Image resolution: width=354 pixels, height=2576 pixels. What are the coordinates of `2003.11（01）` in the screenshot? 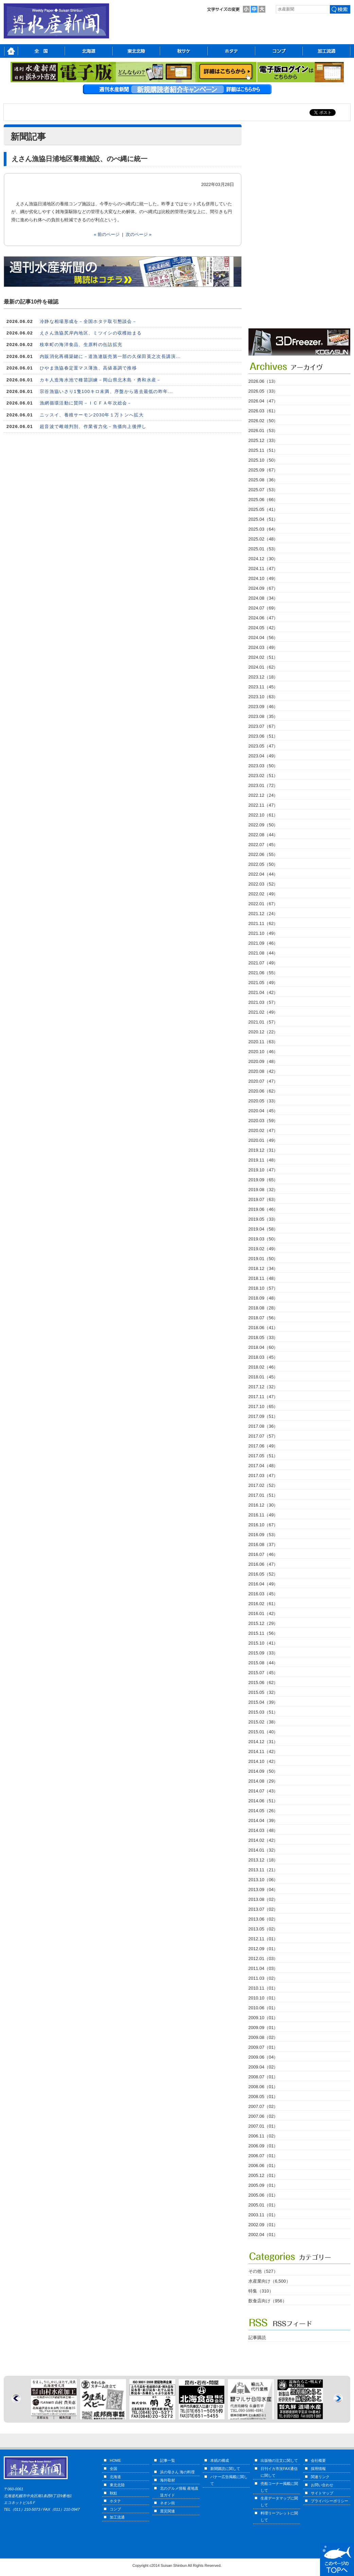 It's located at (263, 2214).